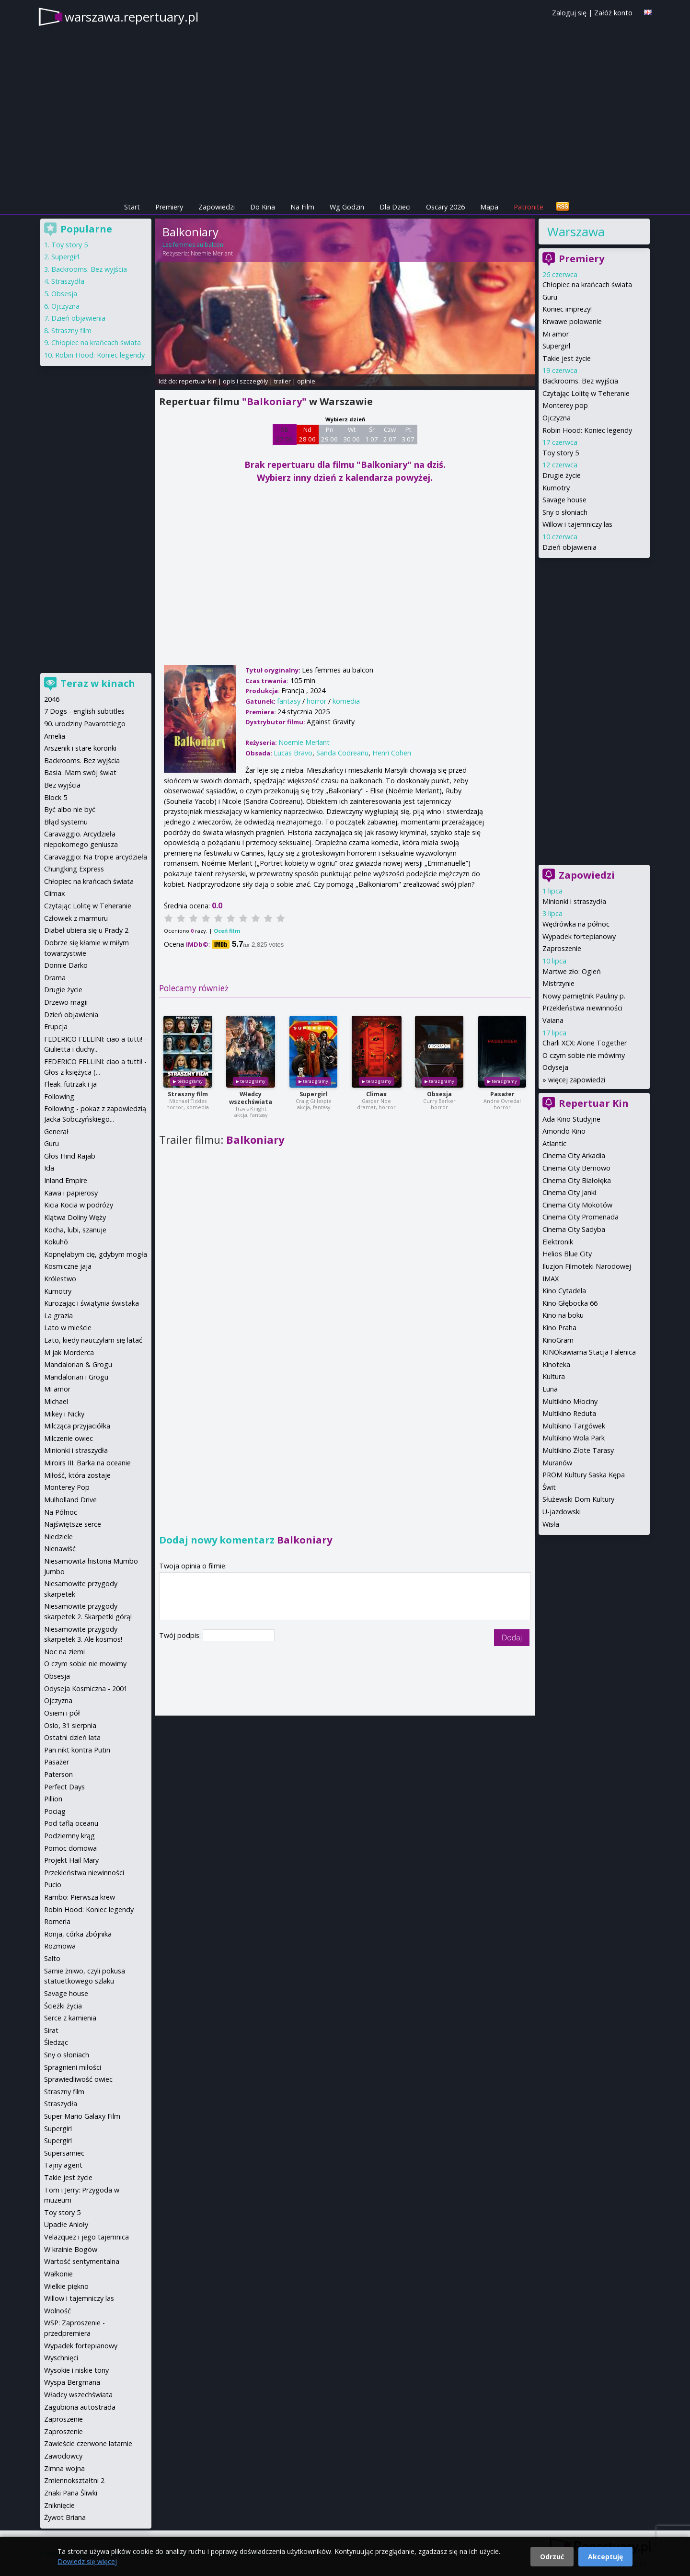 Image resolution: width=690 pixels, height=2576 pixels. What do you see at coordinates (68, 1266) in the screenshot?
I see `Kosmiczne jaja` at bounding box center [68, 1266].